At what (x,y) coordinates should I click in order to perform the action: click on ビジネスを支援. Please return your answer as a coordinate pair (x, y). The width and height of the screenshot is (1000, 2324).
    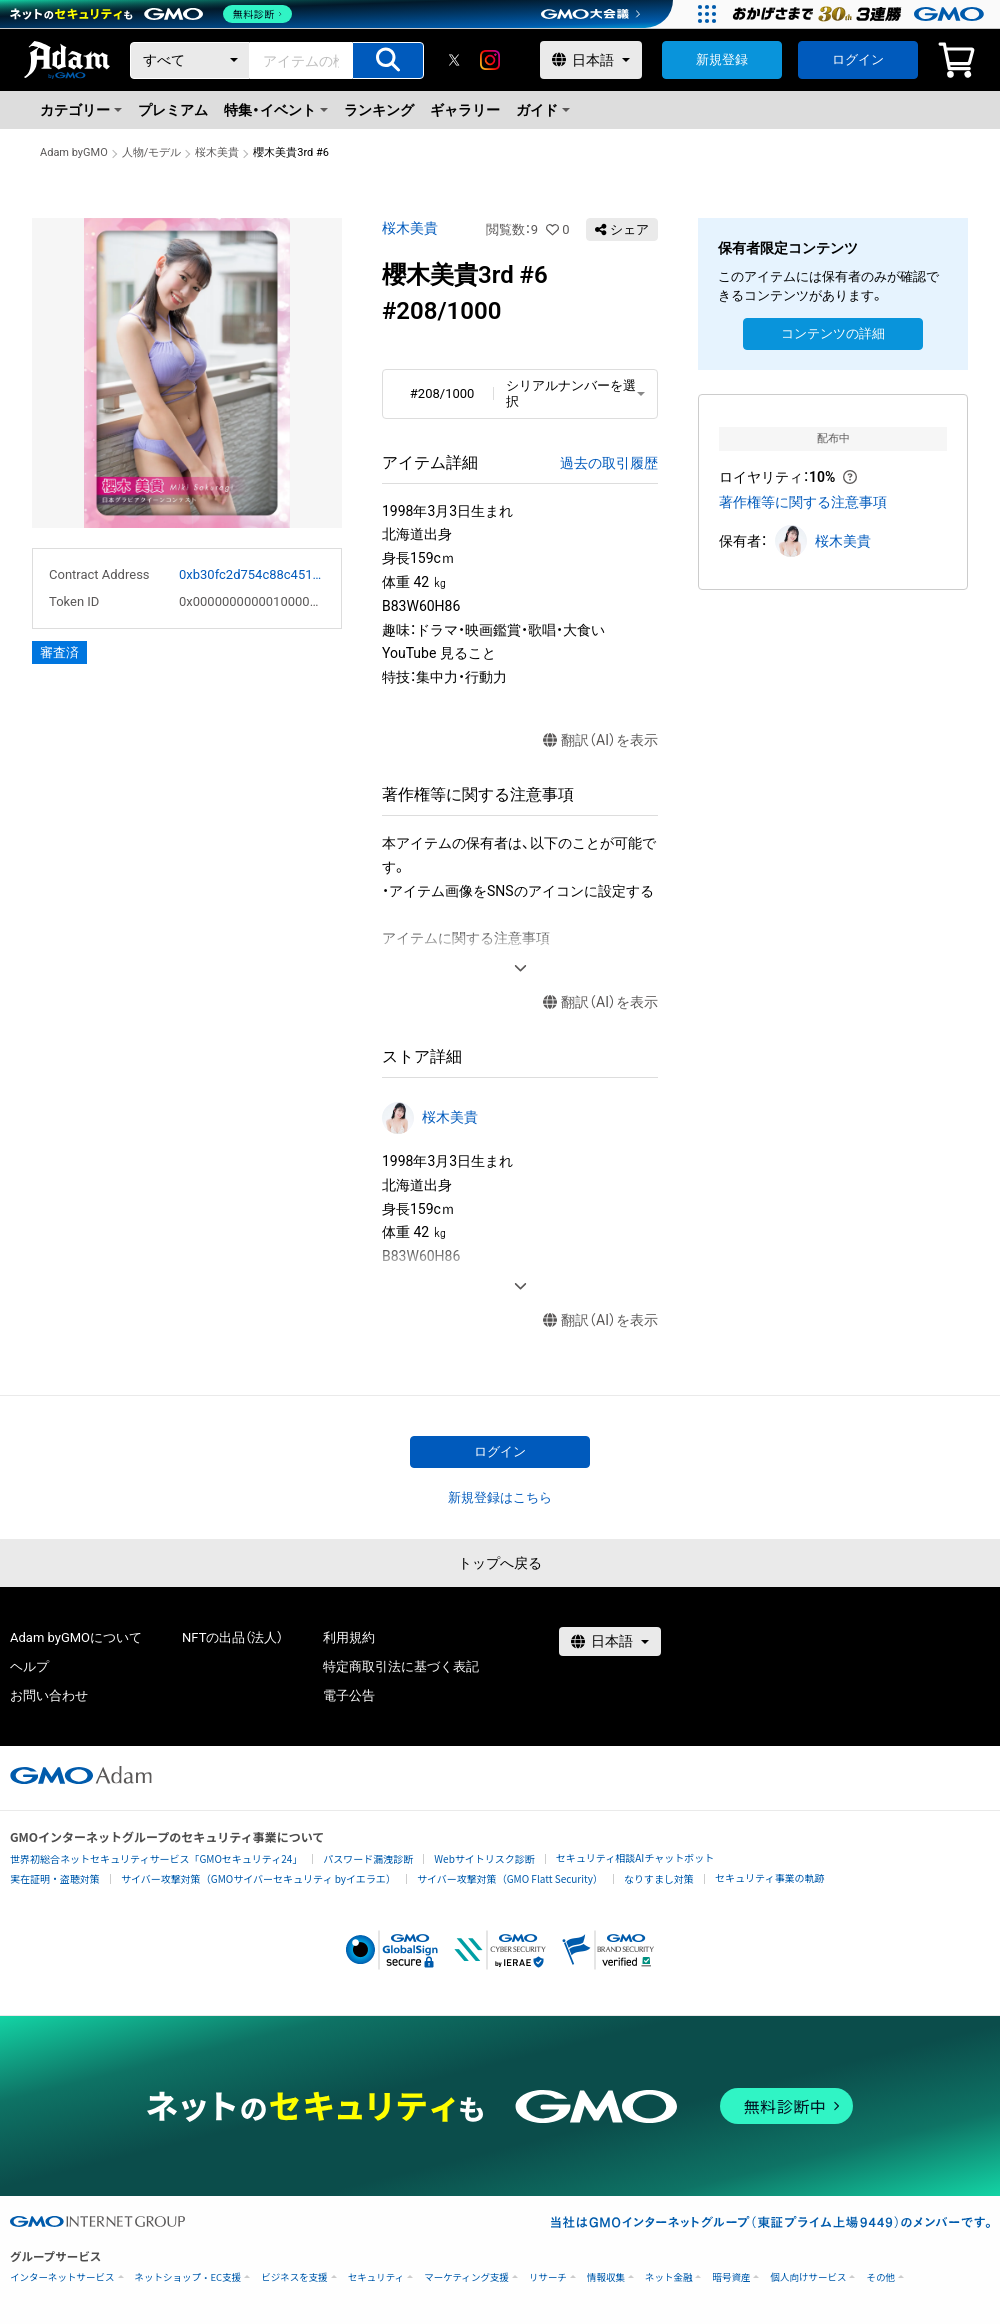
    Looking at the image, I should click on (294, 2277).